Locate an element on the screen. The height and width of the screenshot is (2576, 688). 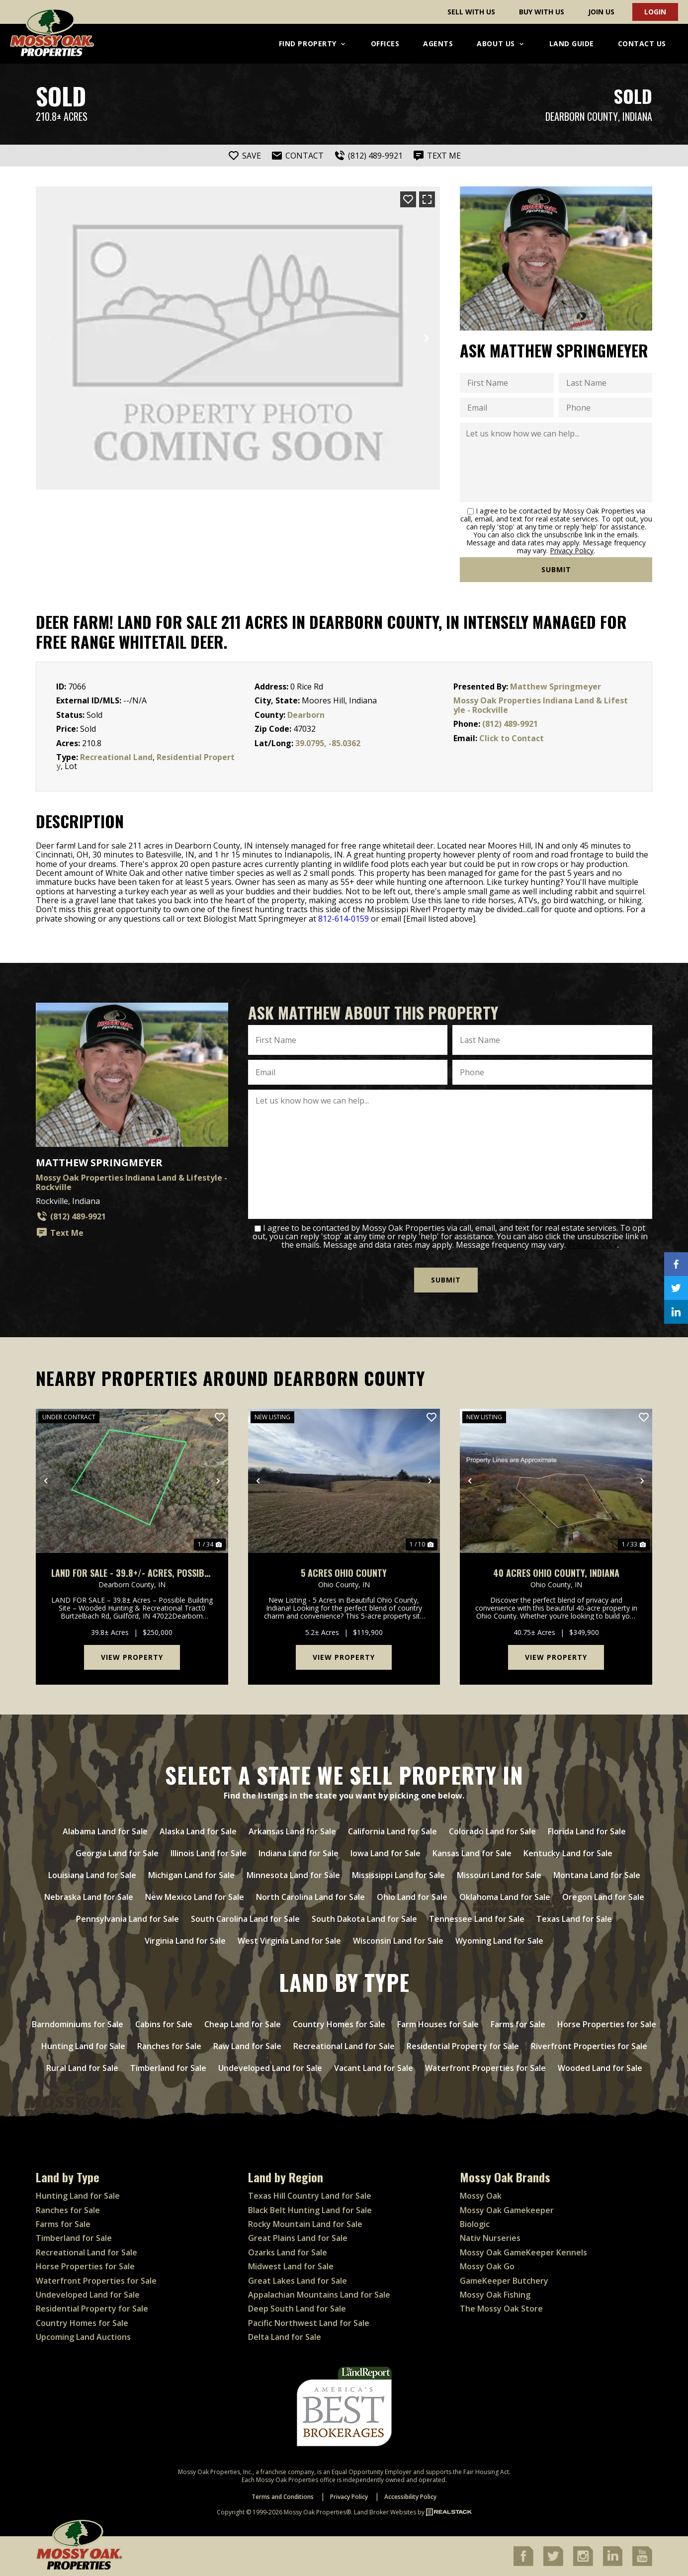
Cabins for Sale is located at coordinates (163, 2024).